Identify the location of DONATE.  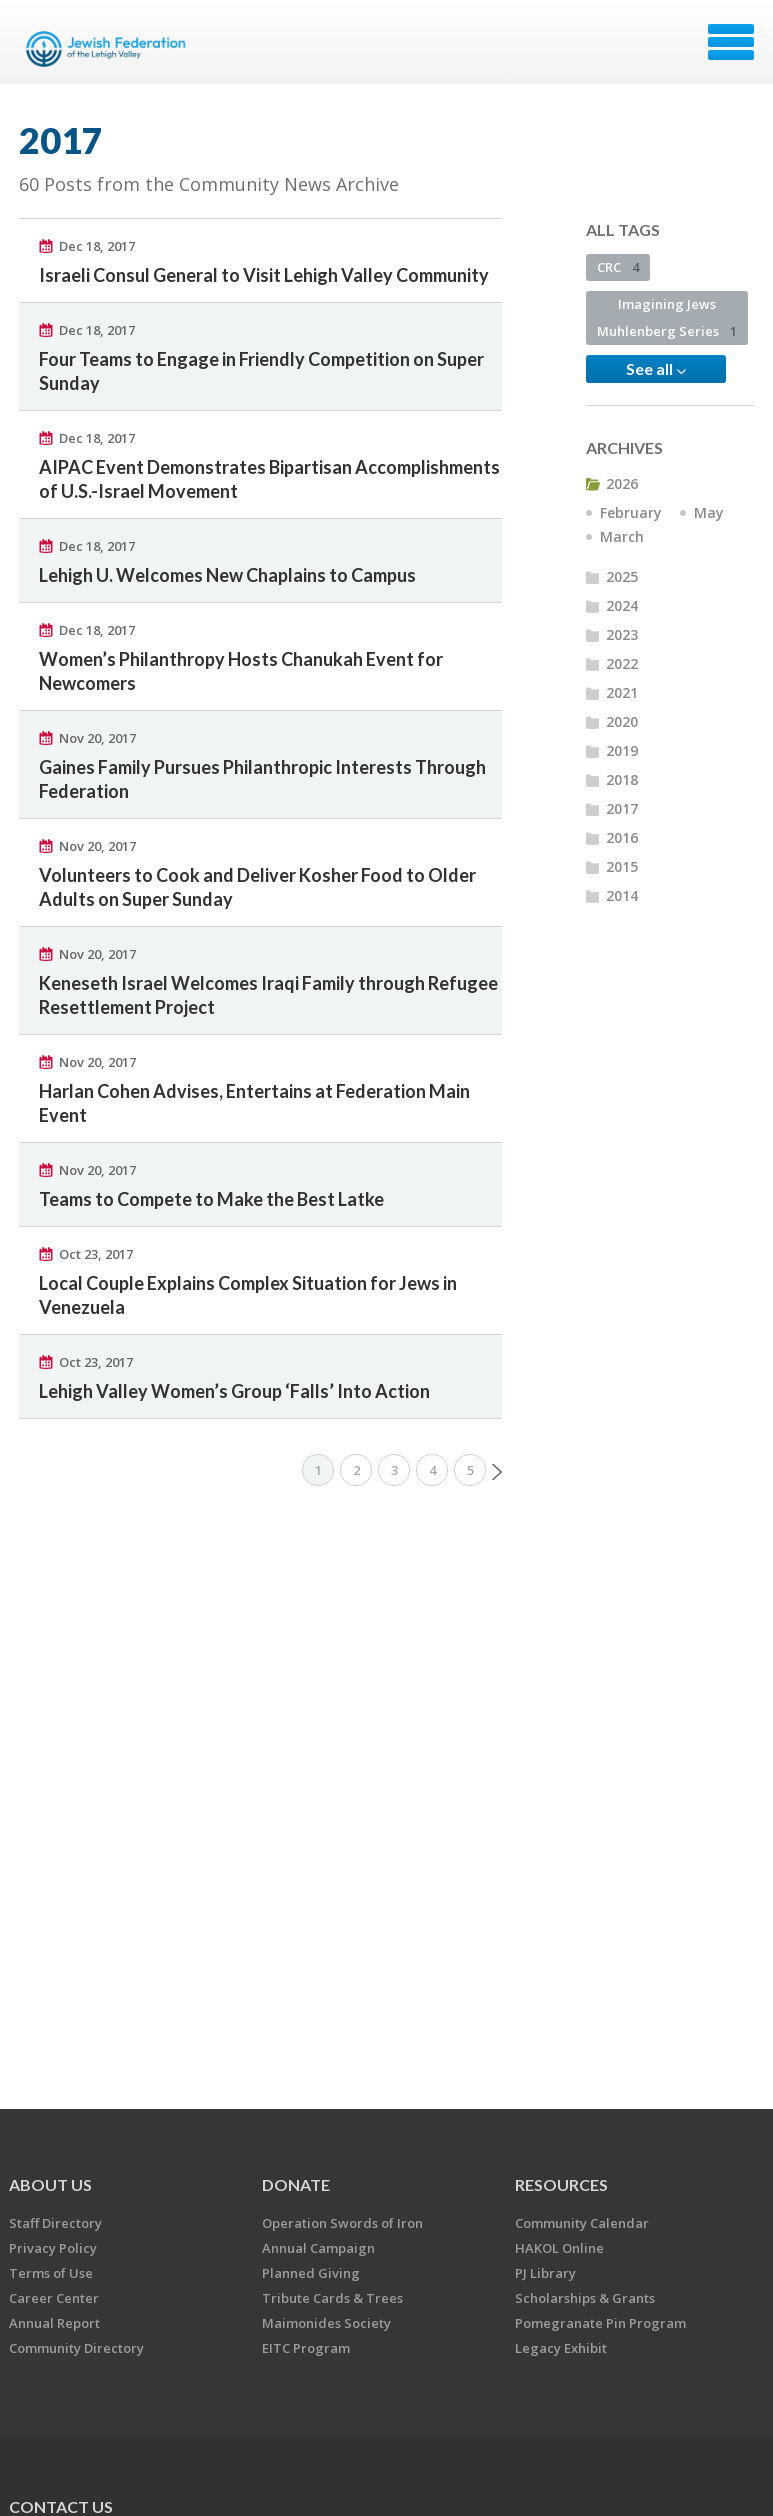
(296, 2184).